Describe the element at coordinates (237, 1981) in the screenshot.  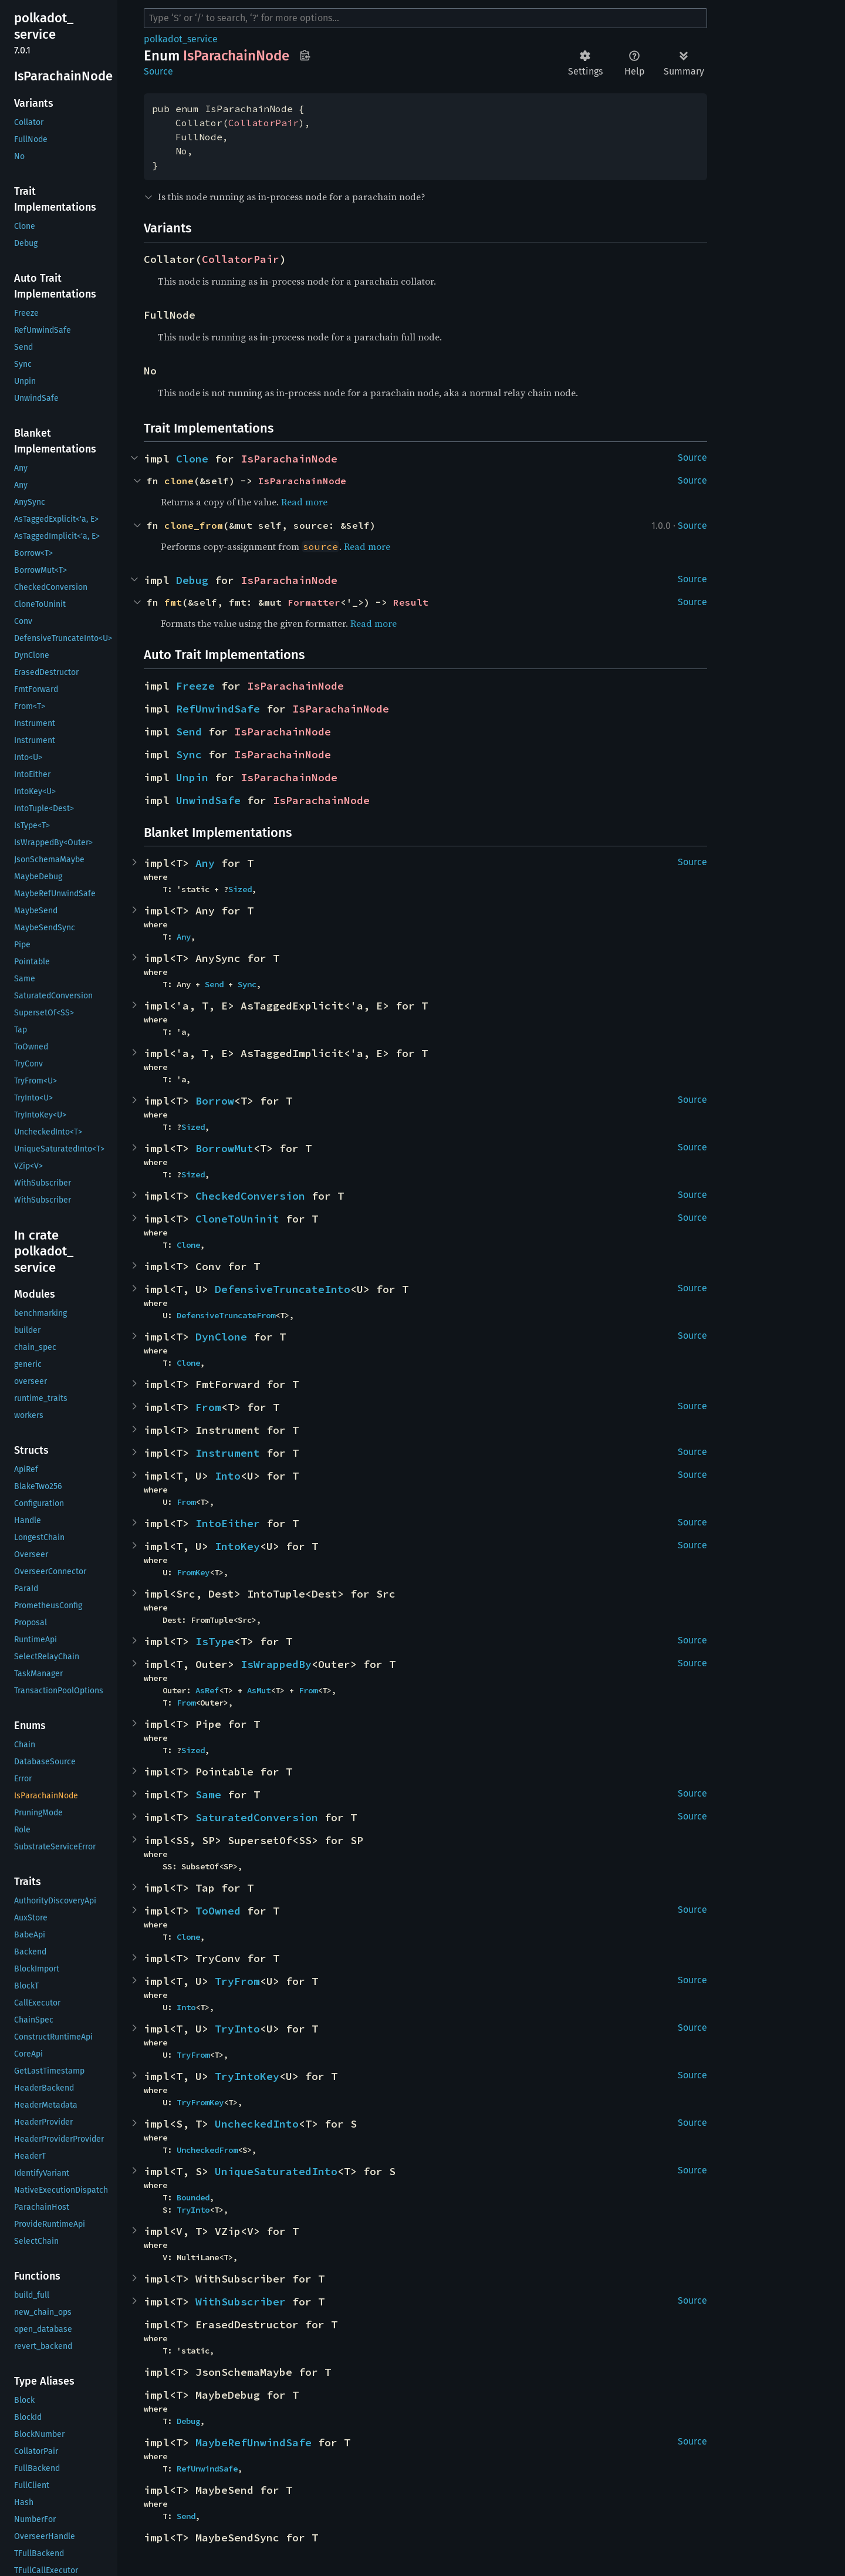
I see `TryFrom` at that location.